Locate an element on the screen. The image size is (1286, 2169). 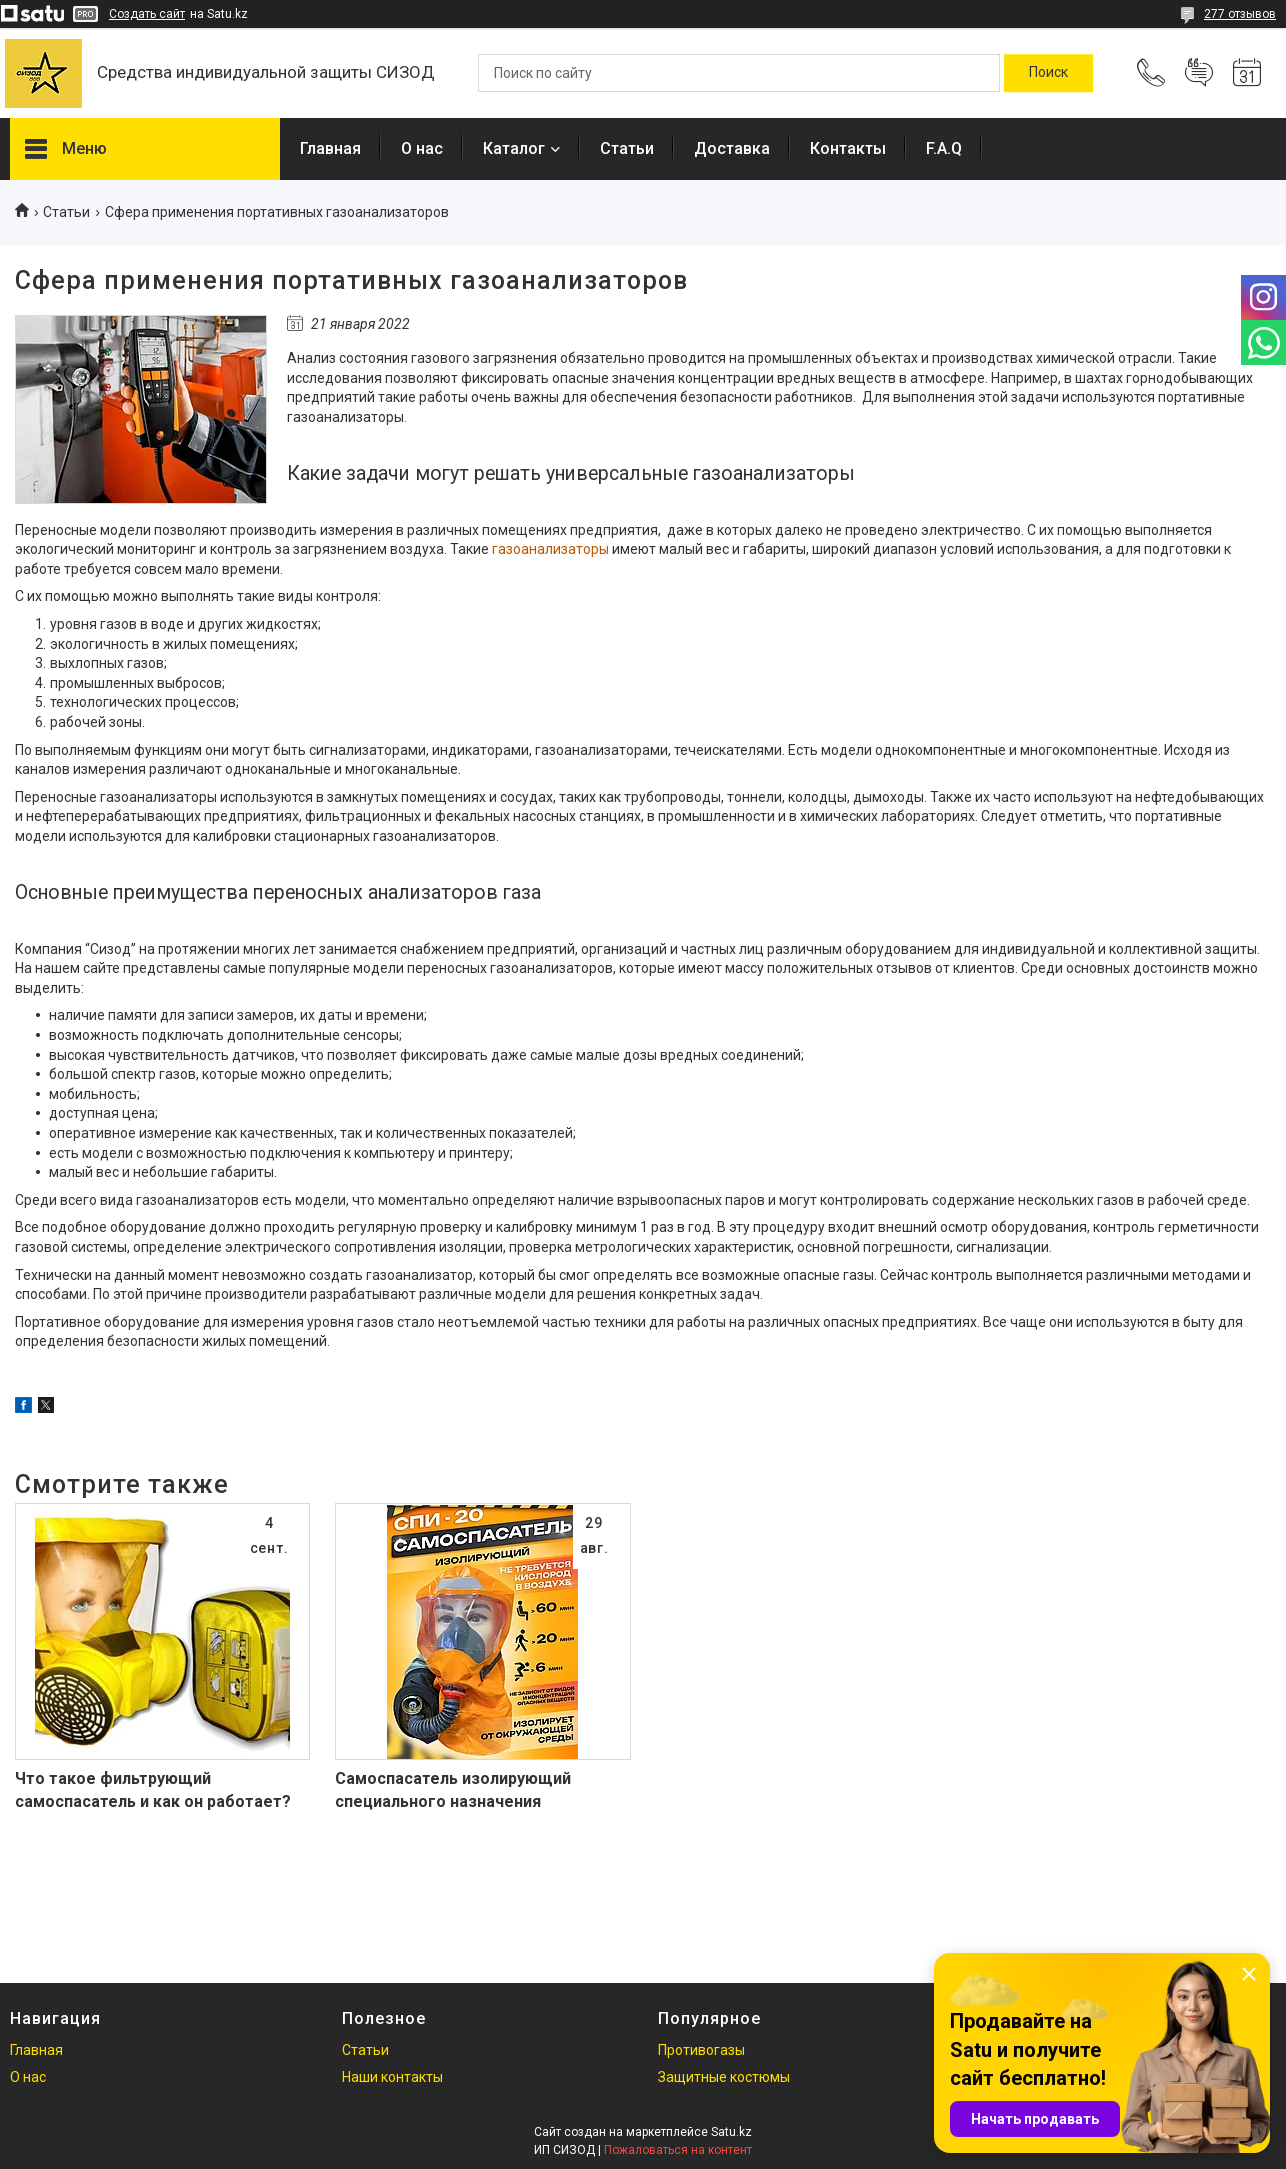
[Искать] is located at coordinates (1048, 73).